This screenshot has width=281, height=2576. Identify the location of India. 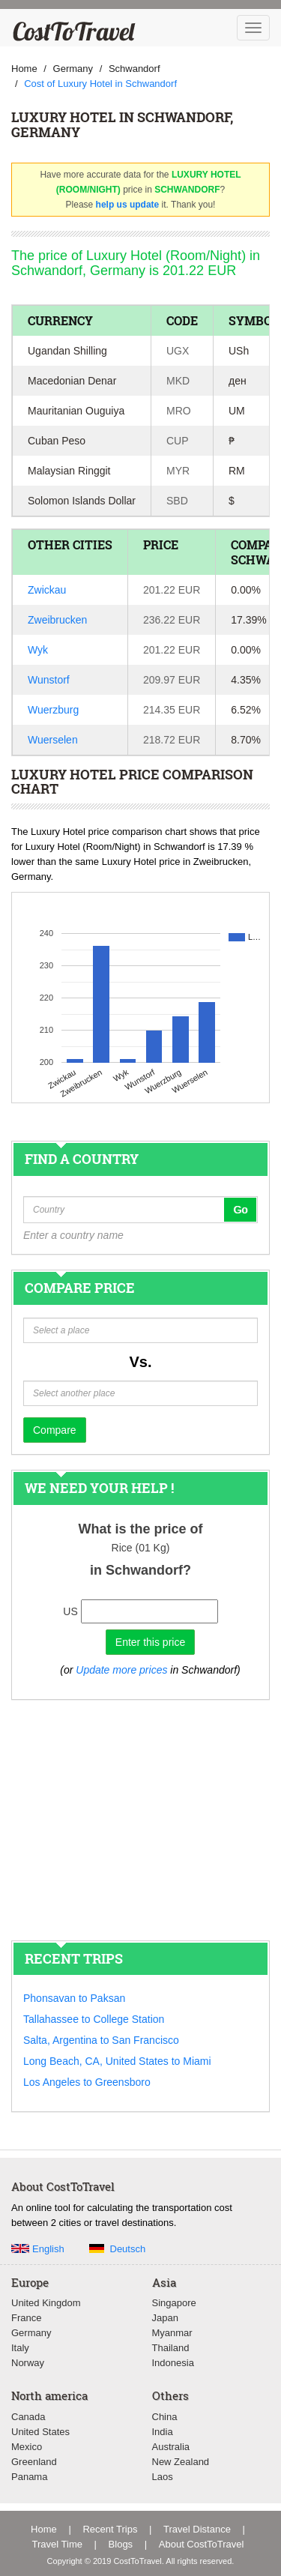
(162, 2431).